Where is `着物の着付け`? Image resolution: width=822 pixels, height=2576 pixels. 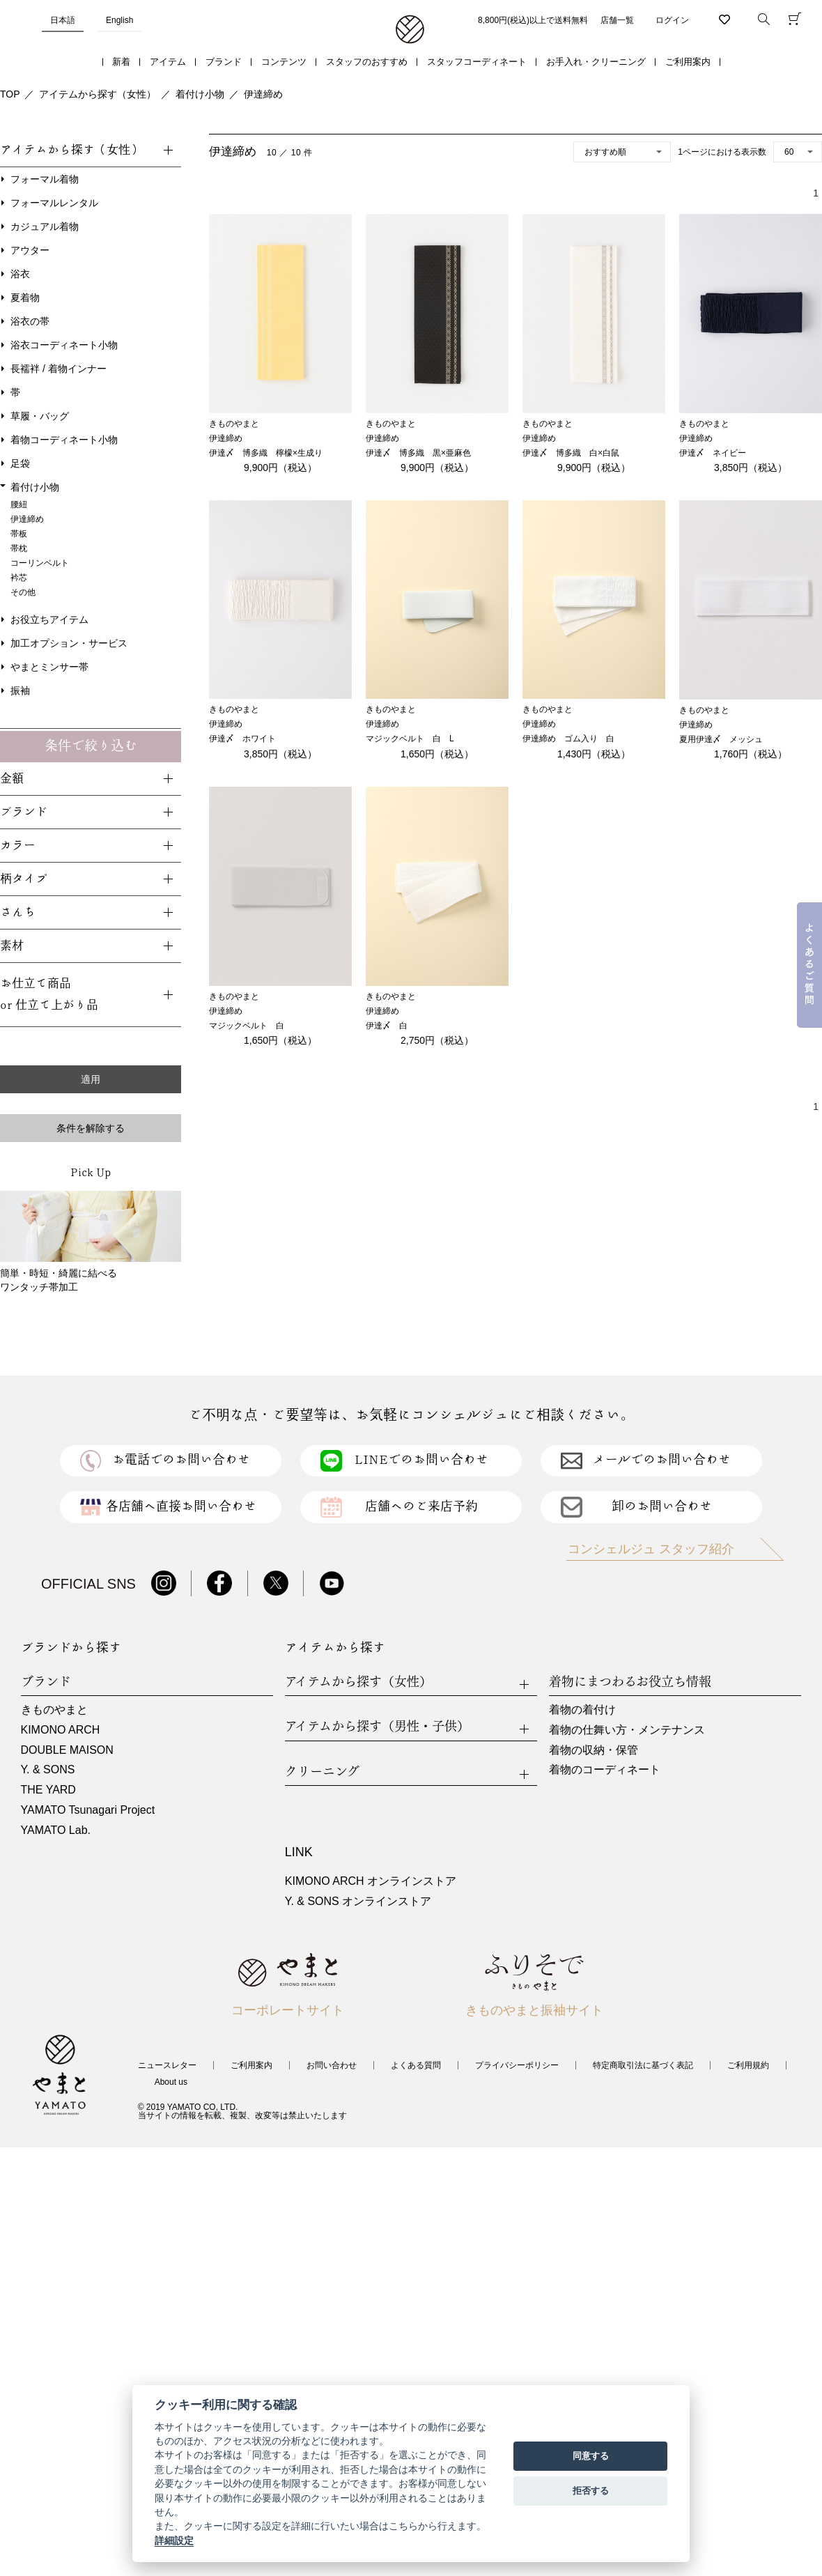 着物の着付け is located at coordinates (582, 1709).